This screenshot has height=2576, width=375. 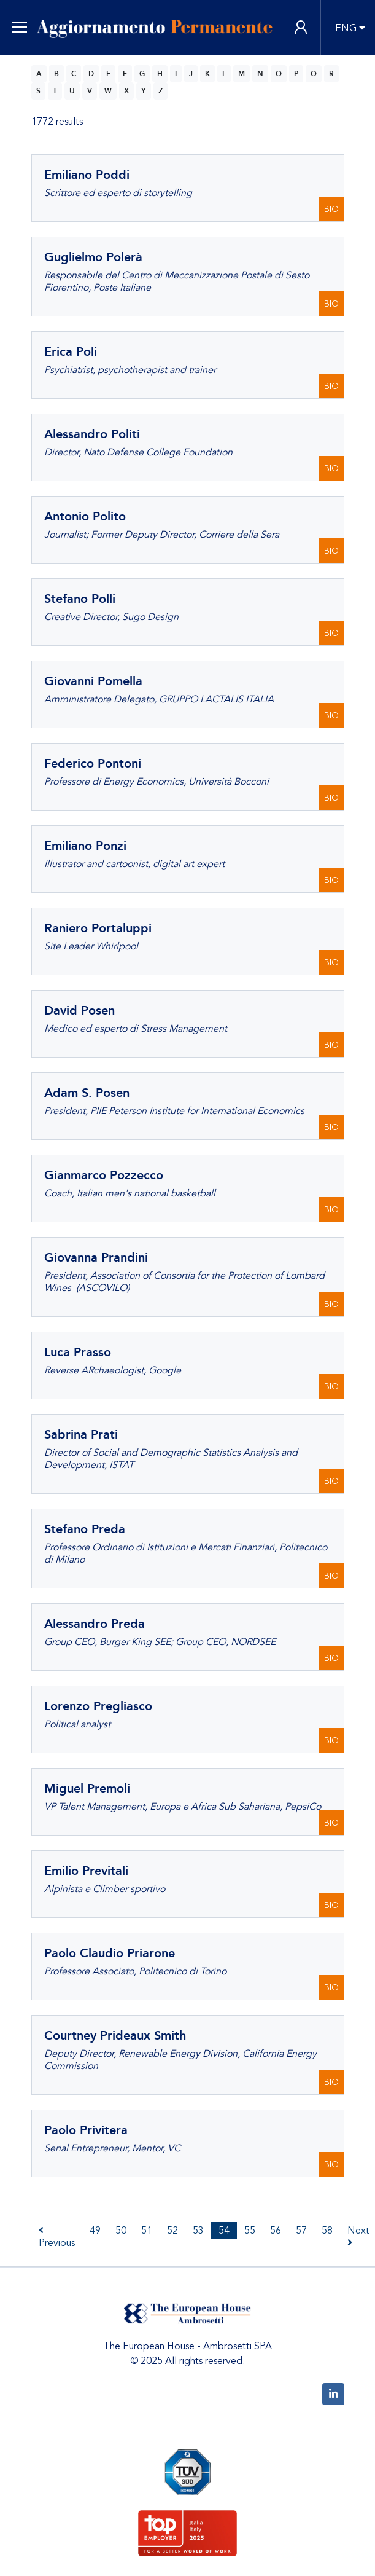 What do you see at coordinates (224, 2231) in the screenshot?
I see `54` at bounding box center [224, 2231].